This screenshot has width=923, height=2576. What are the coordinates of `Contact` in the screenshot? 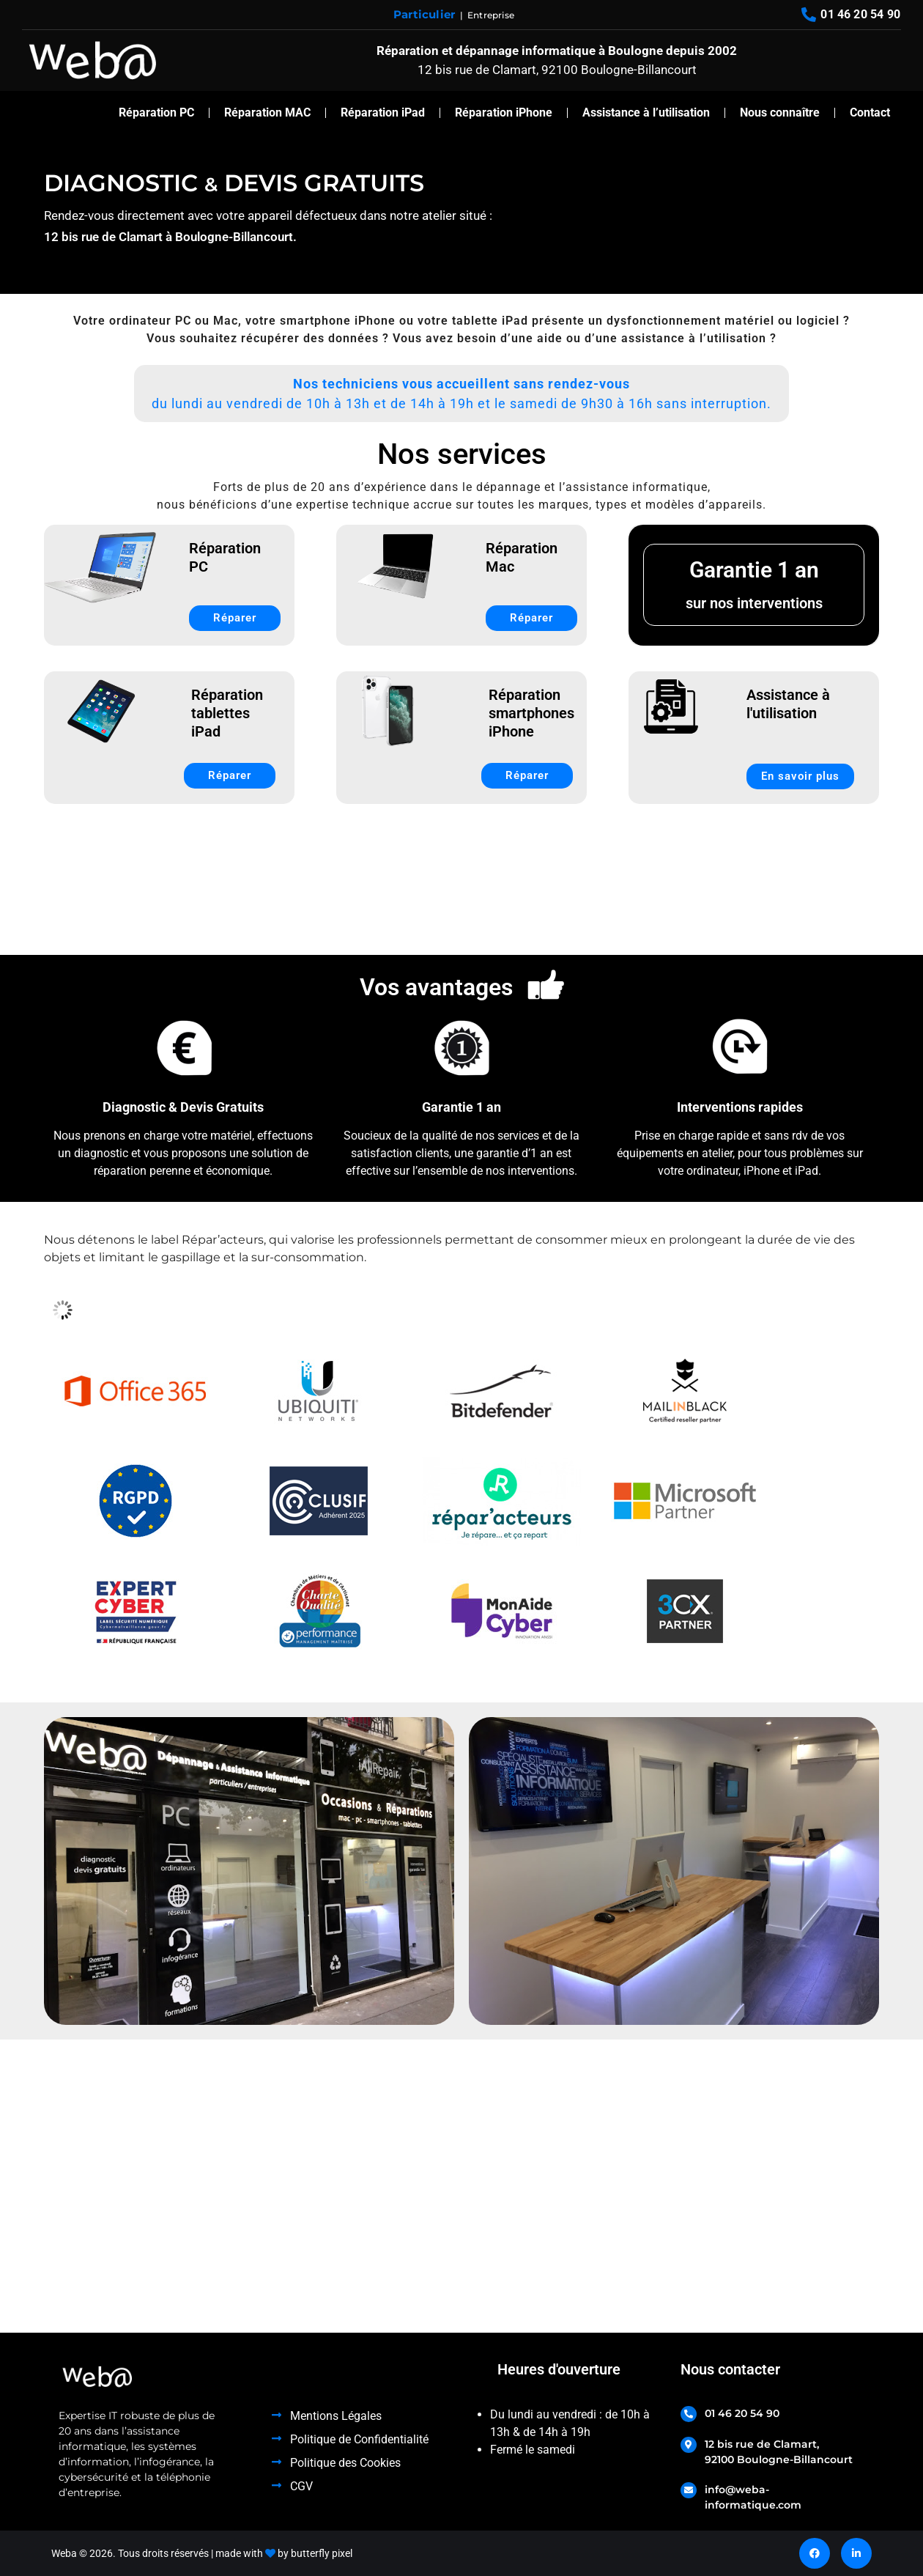 It's located at (870, 112).